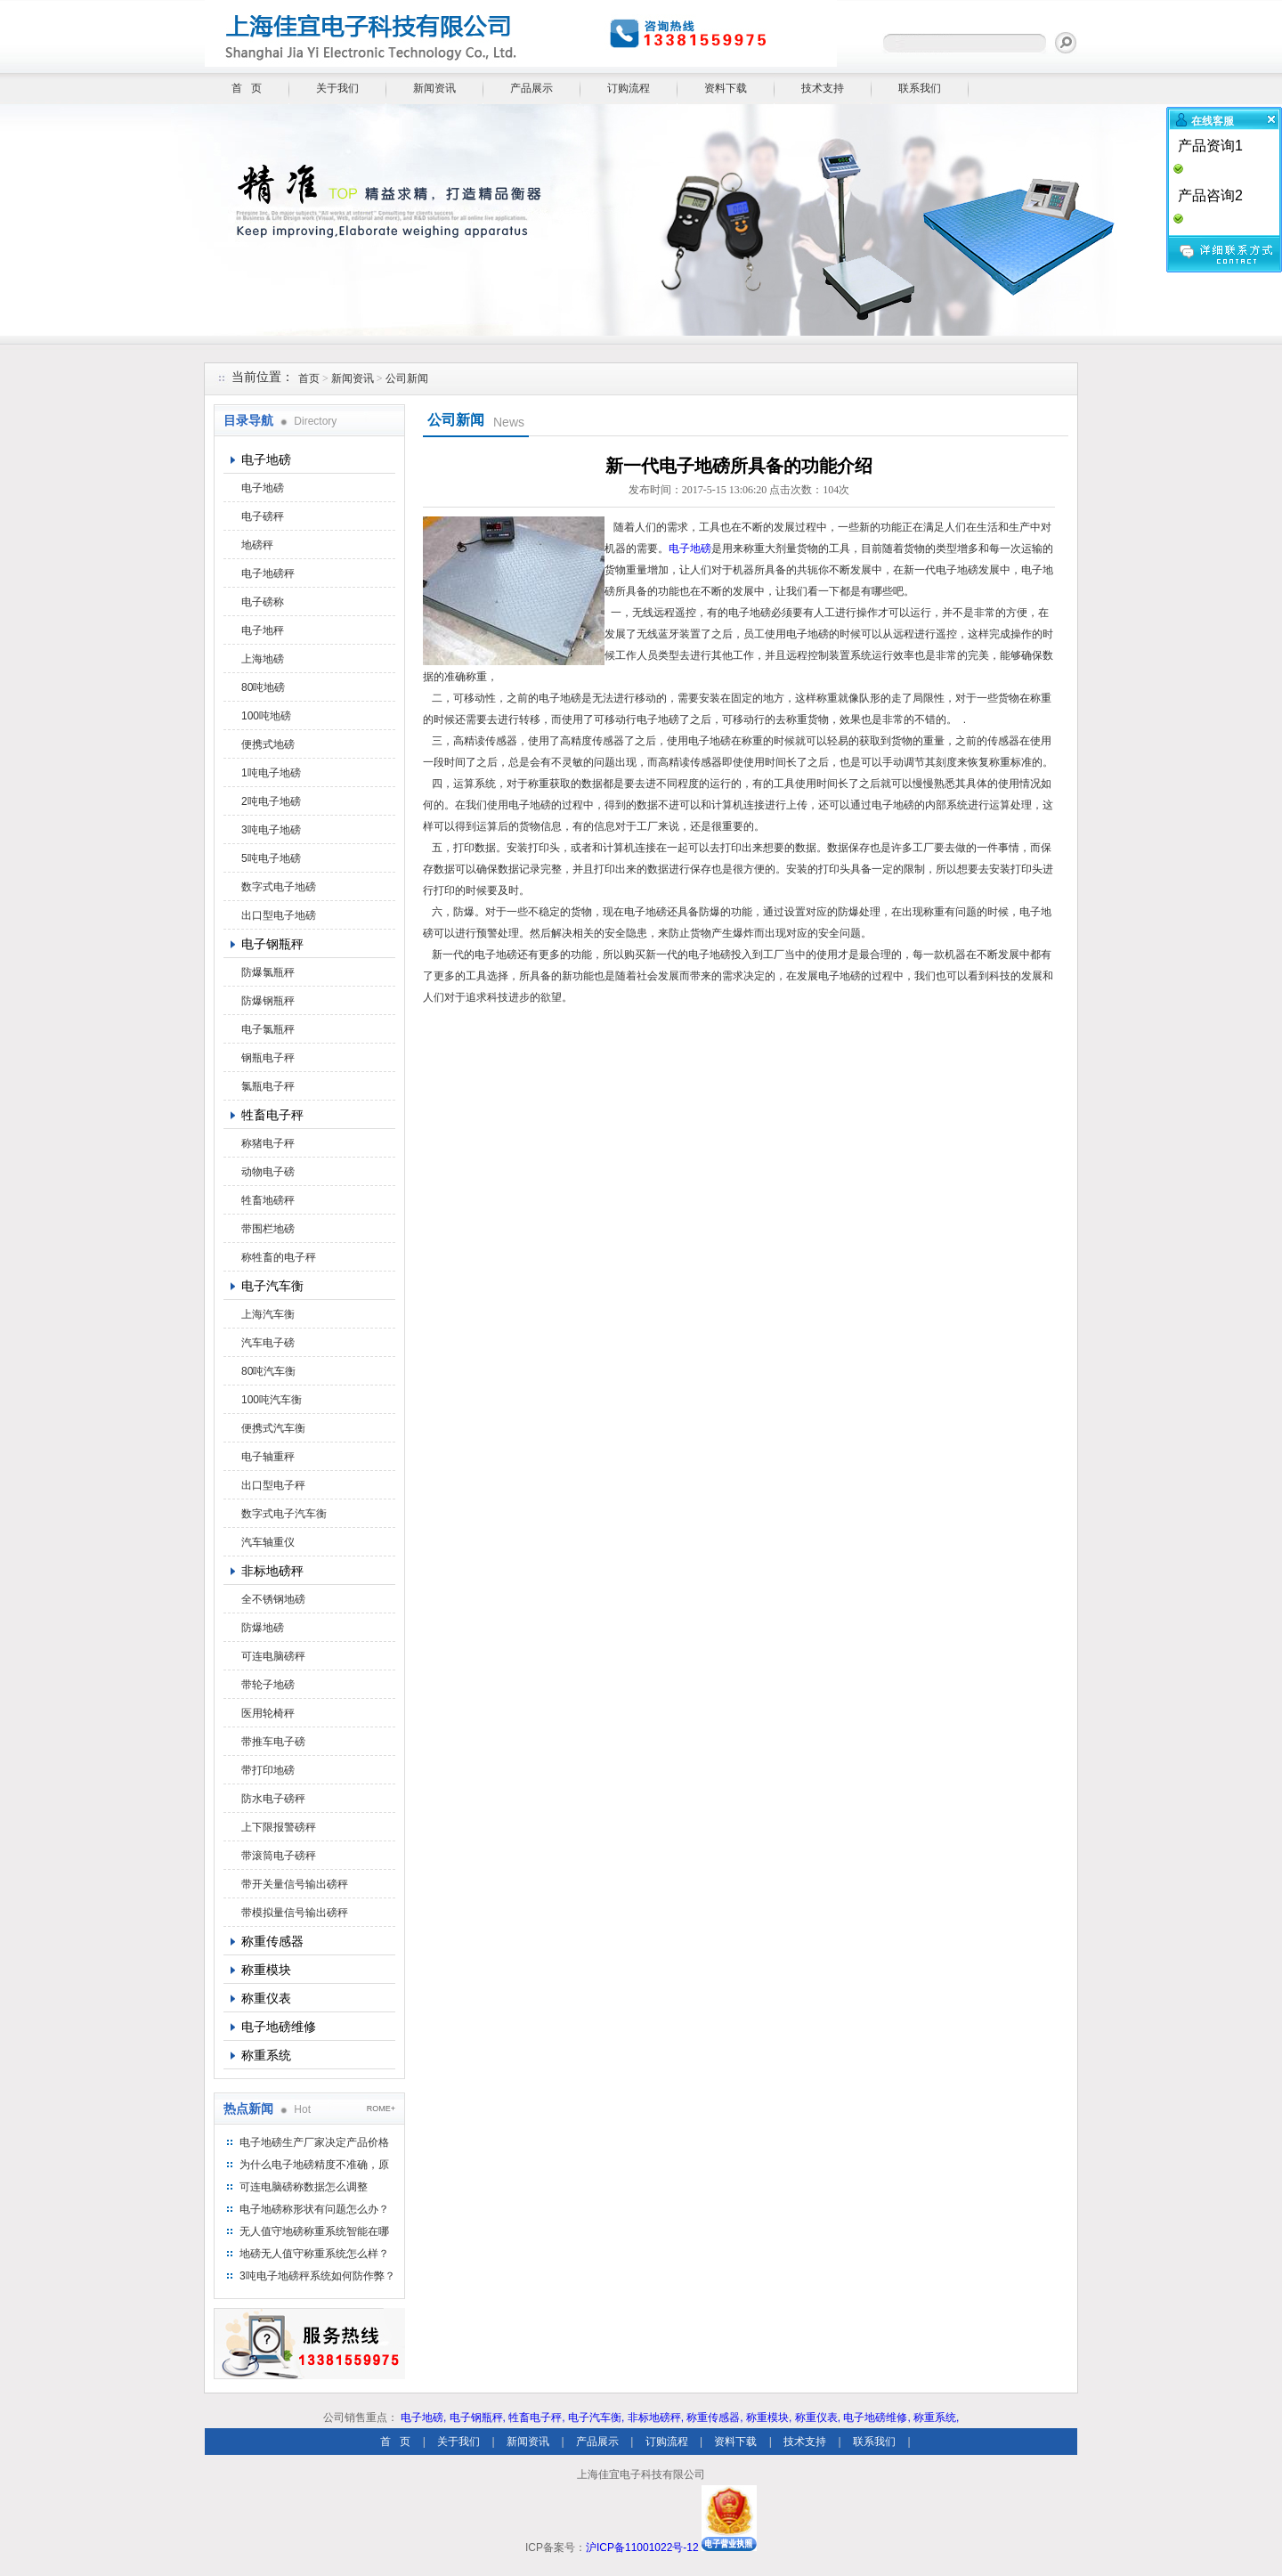  Describe the element at coordinates (406, 378) in the screenshot. I see `公司新闻` at that location.